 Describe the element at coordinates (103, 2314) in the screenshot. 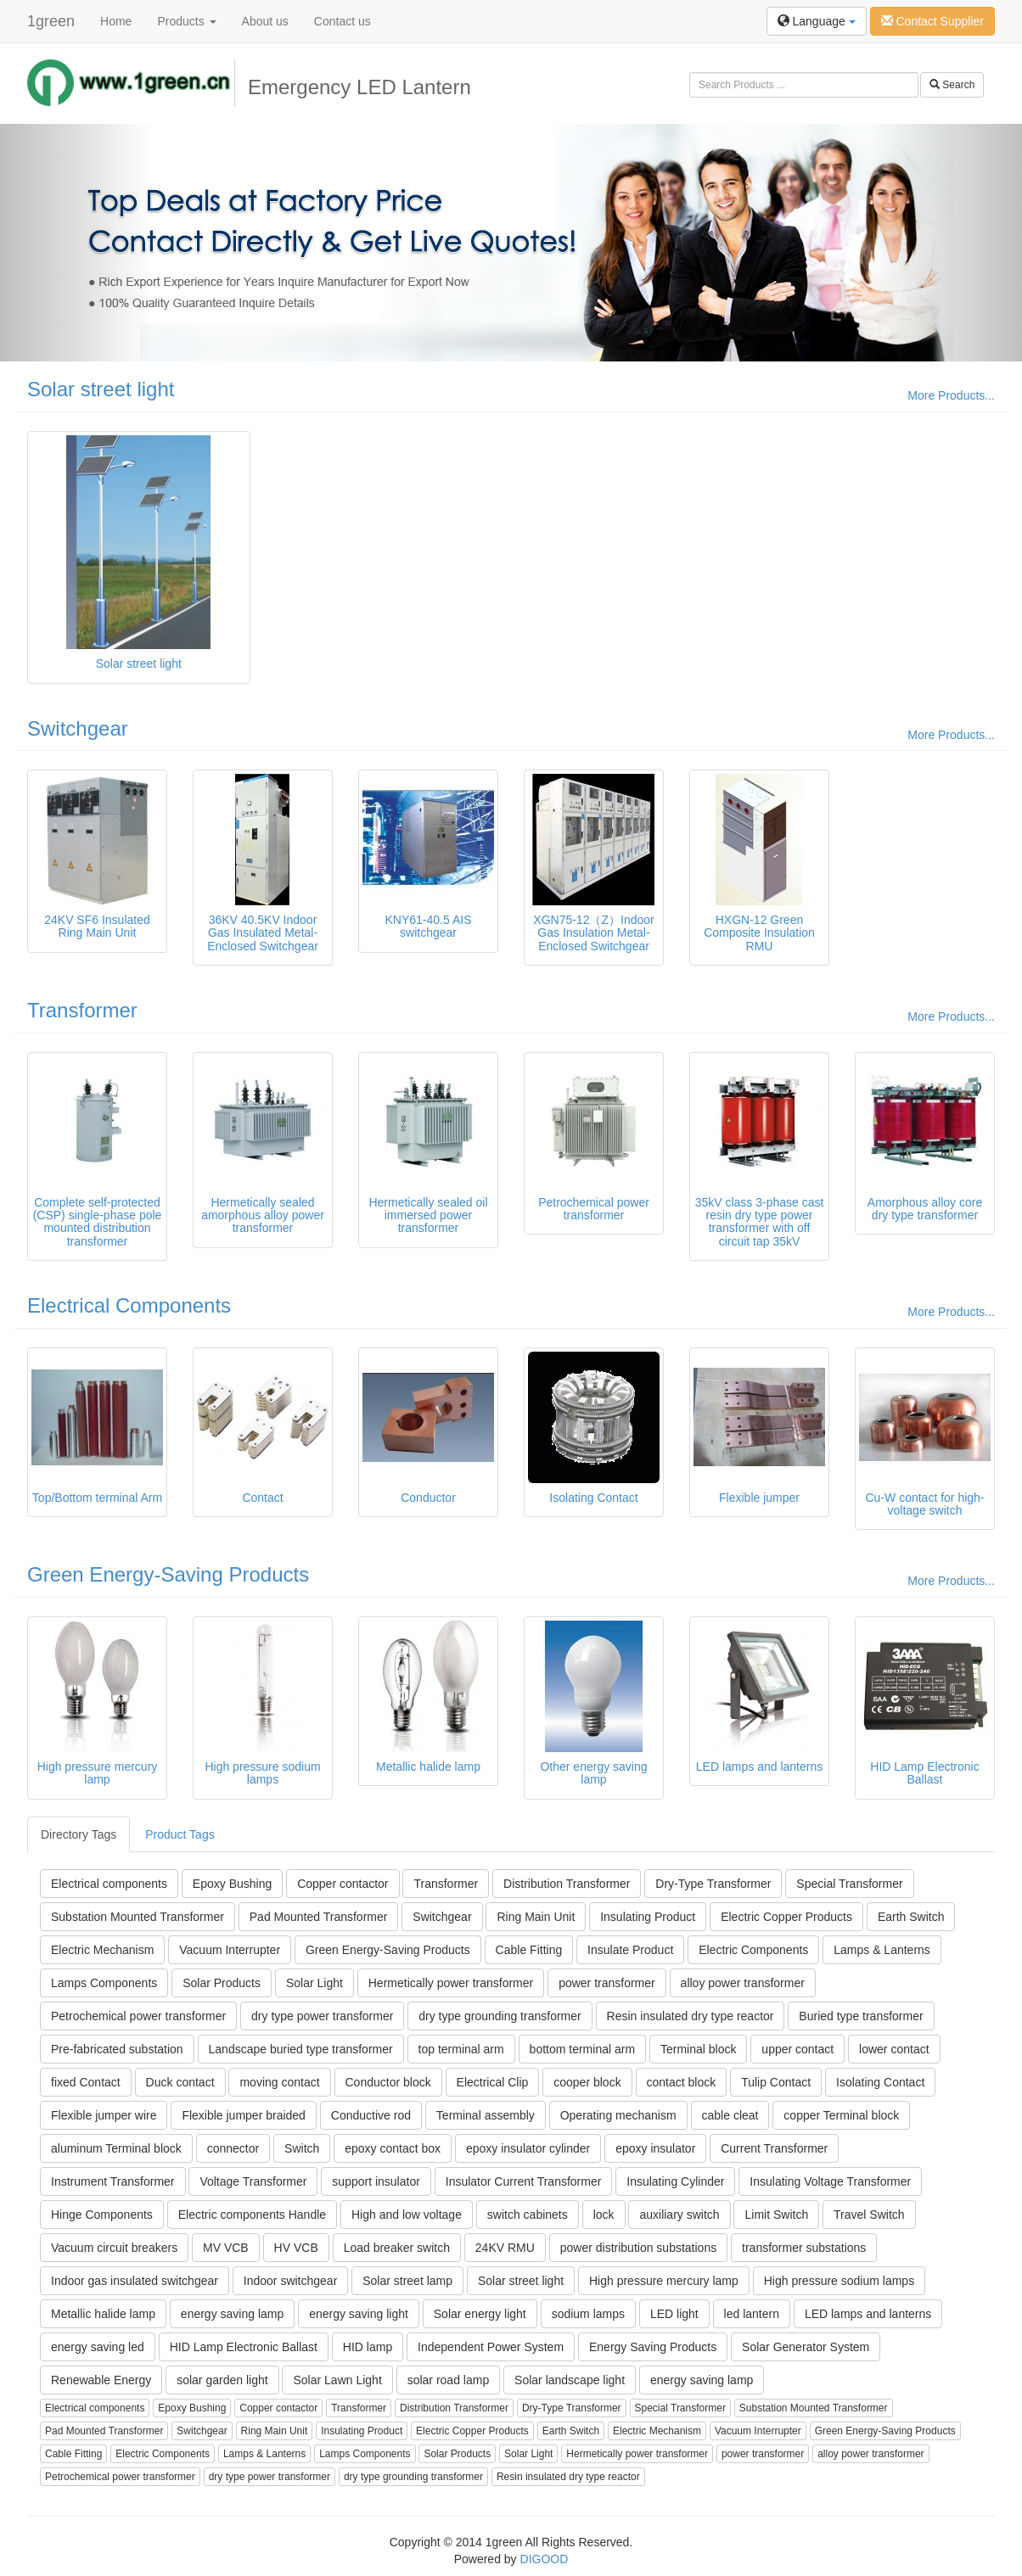

I see `Metallic halide lamp` at that location.